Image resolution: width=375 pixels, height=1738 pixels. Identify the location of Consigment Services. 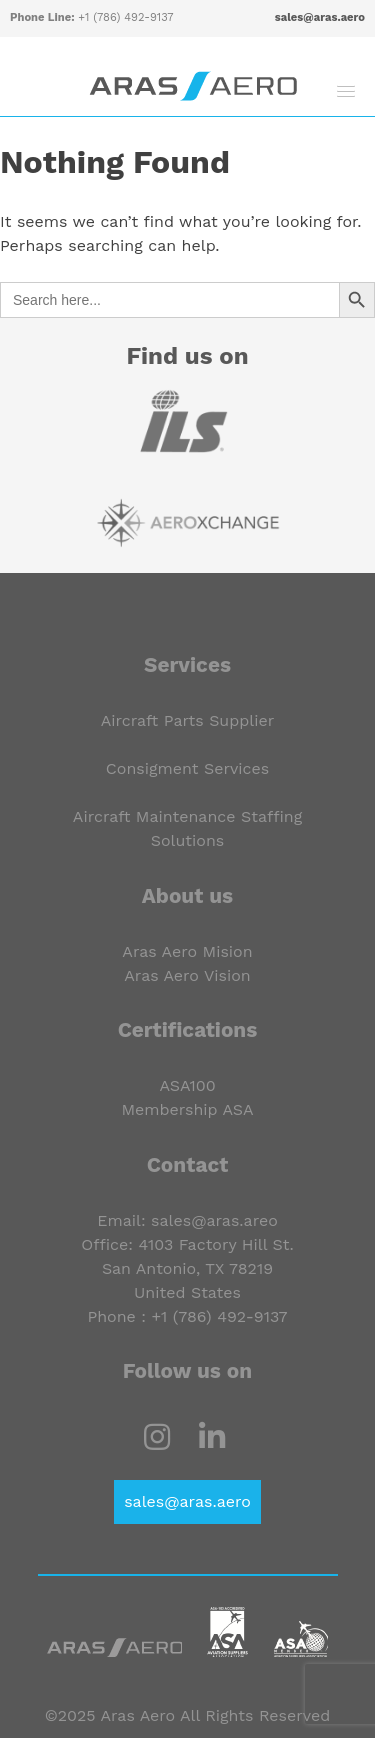
(187, 768).